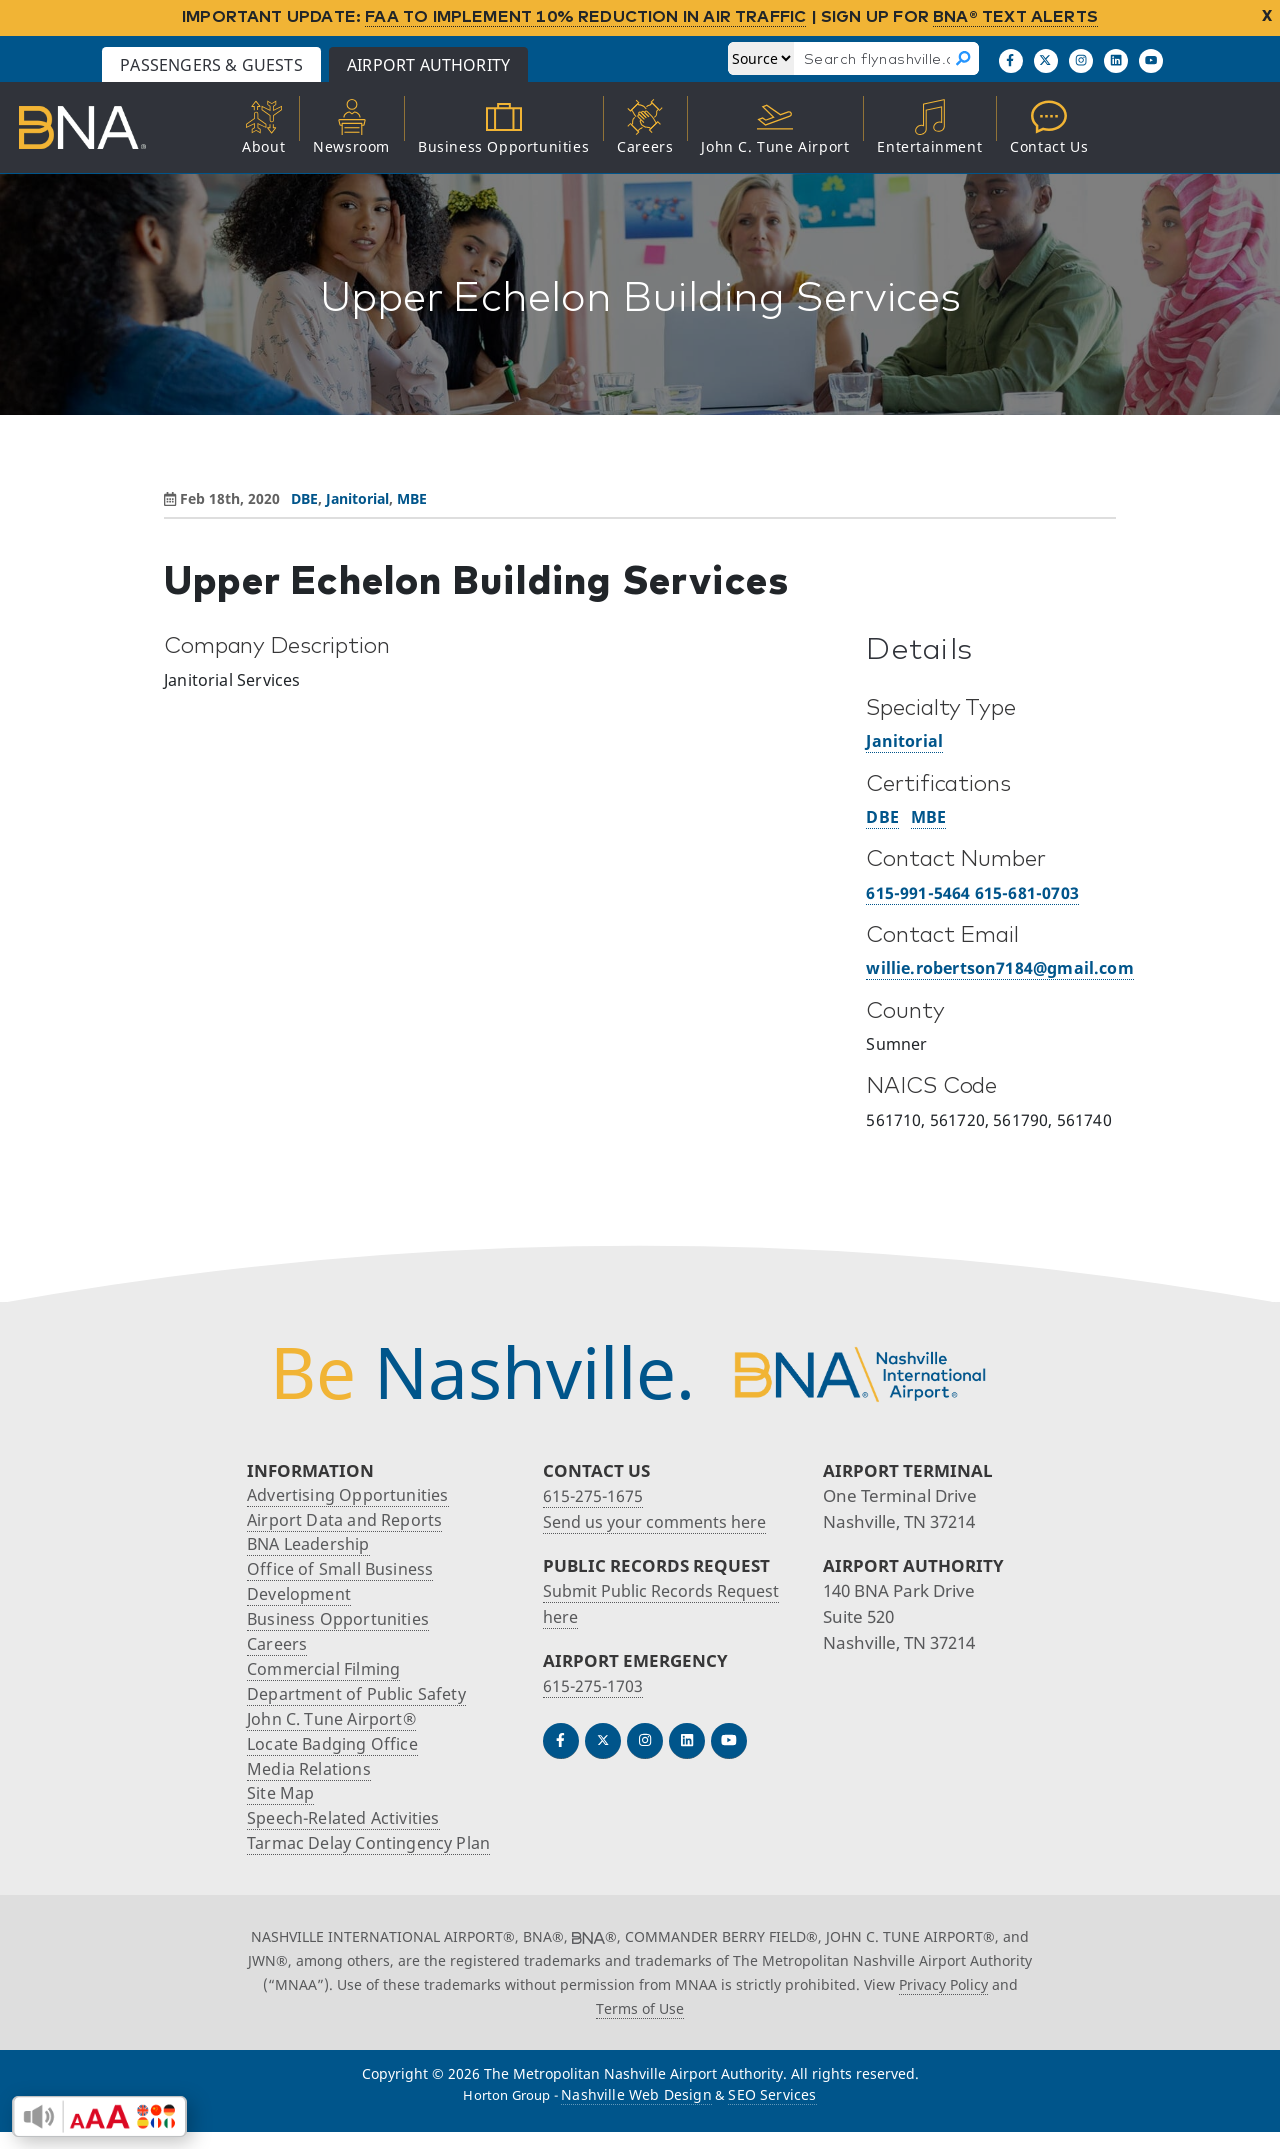 This screenshot has height=2149, width=1280. Describe the element at coordinates (312, 1547) in the screenshot. I see `BNA Leadership` at that location.